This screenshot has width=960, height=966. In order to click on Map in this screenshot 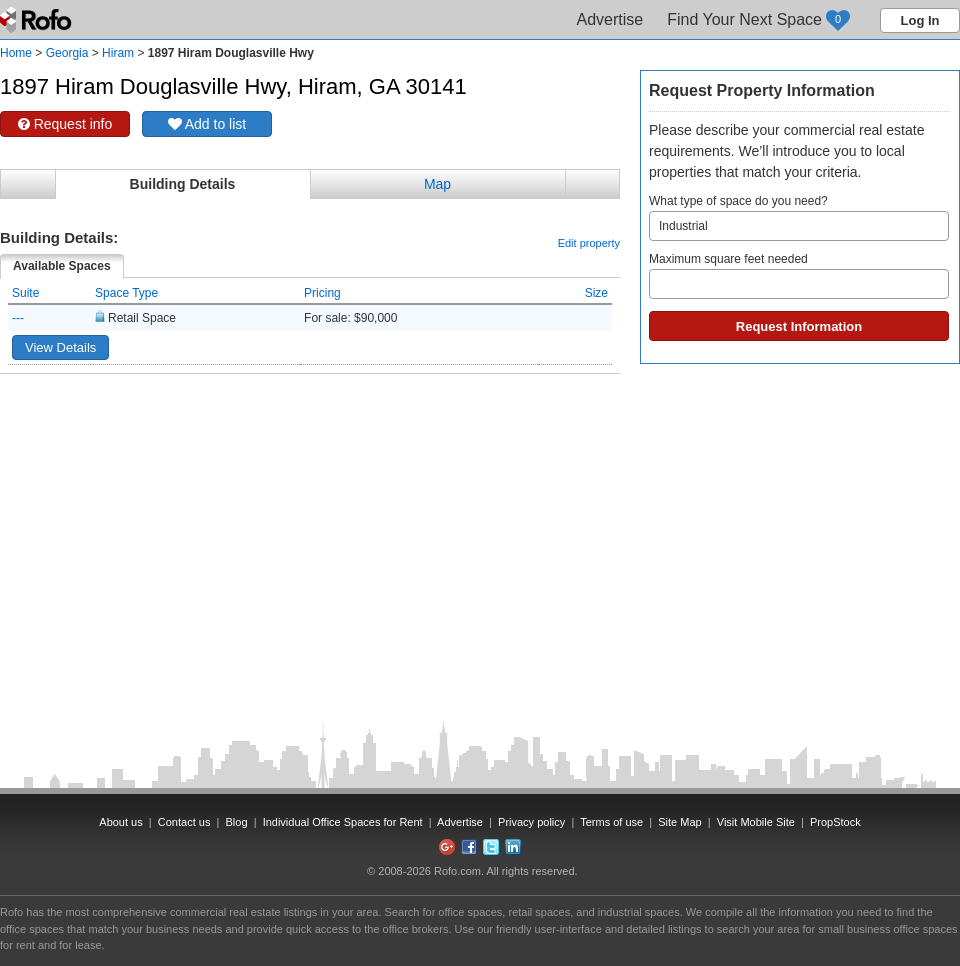, I will do `click(437, 184)`.